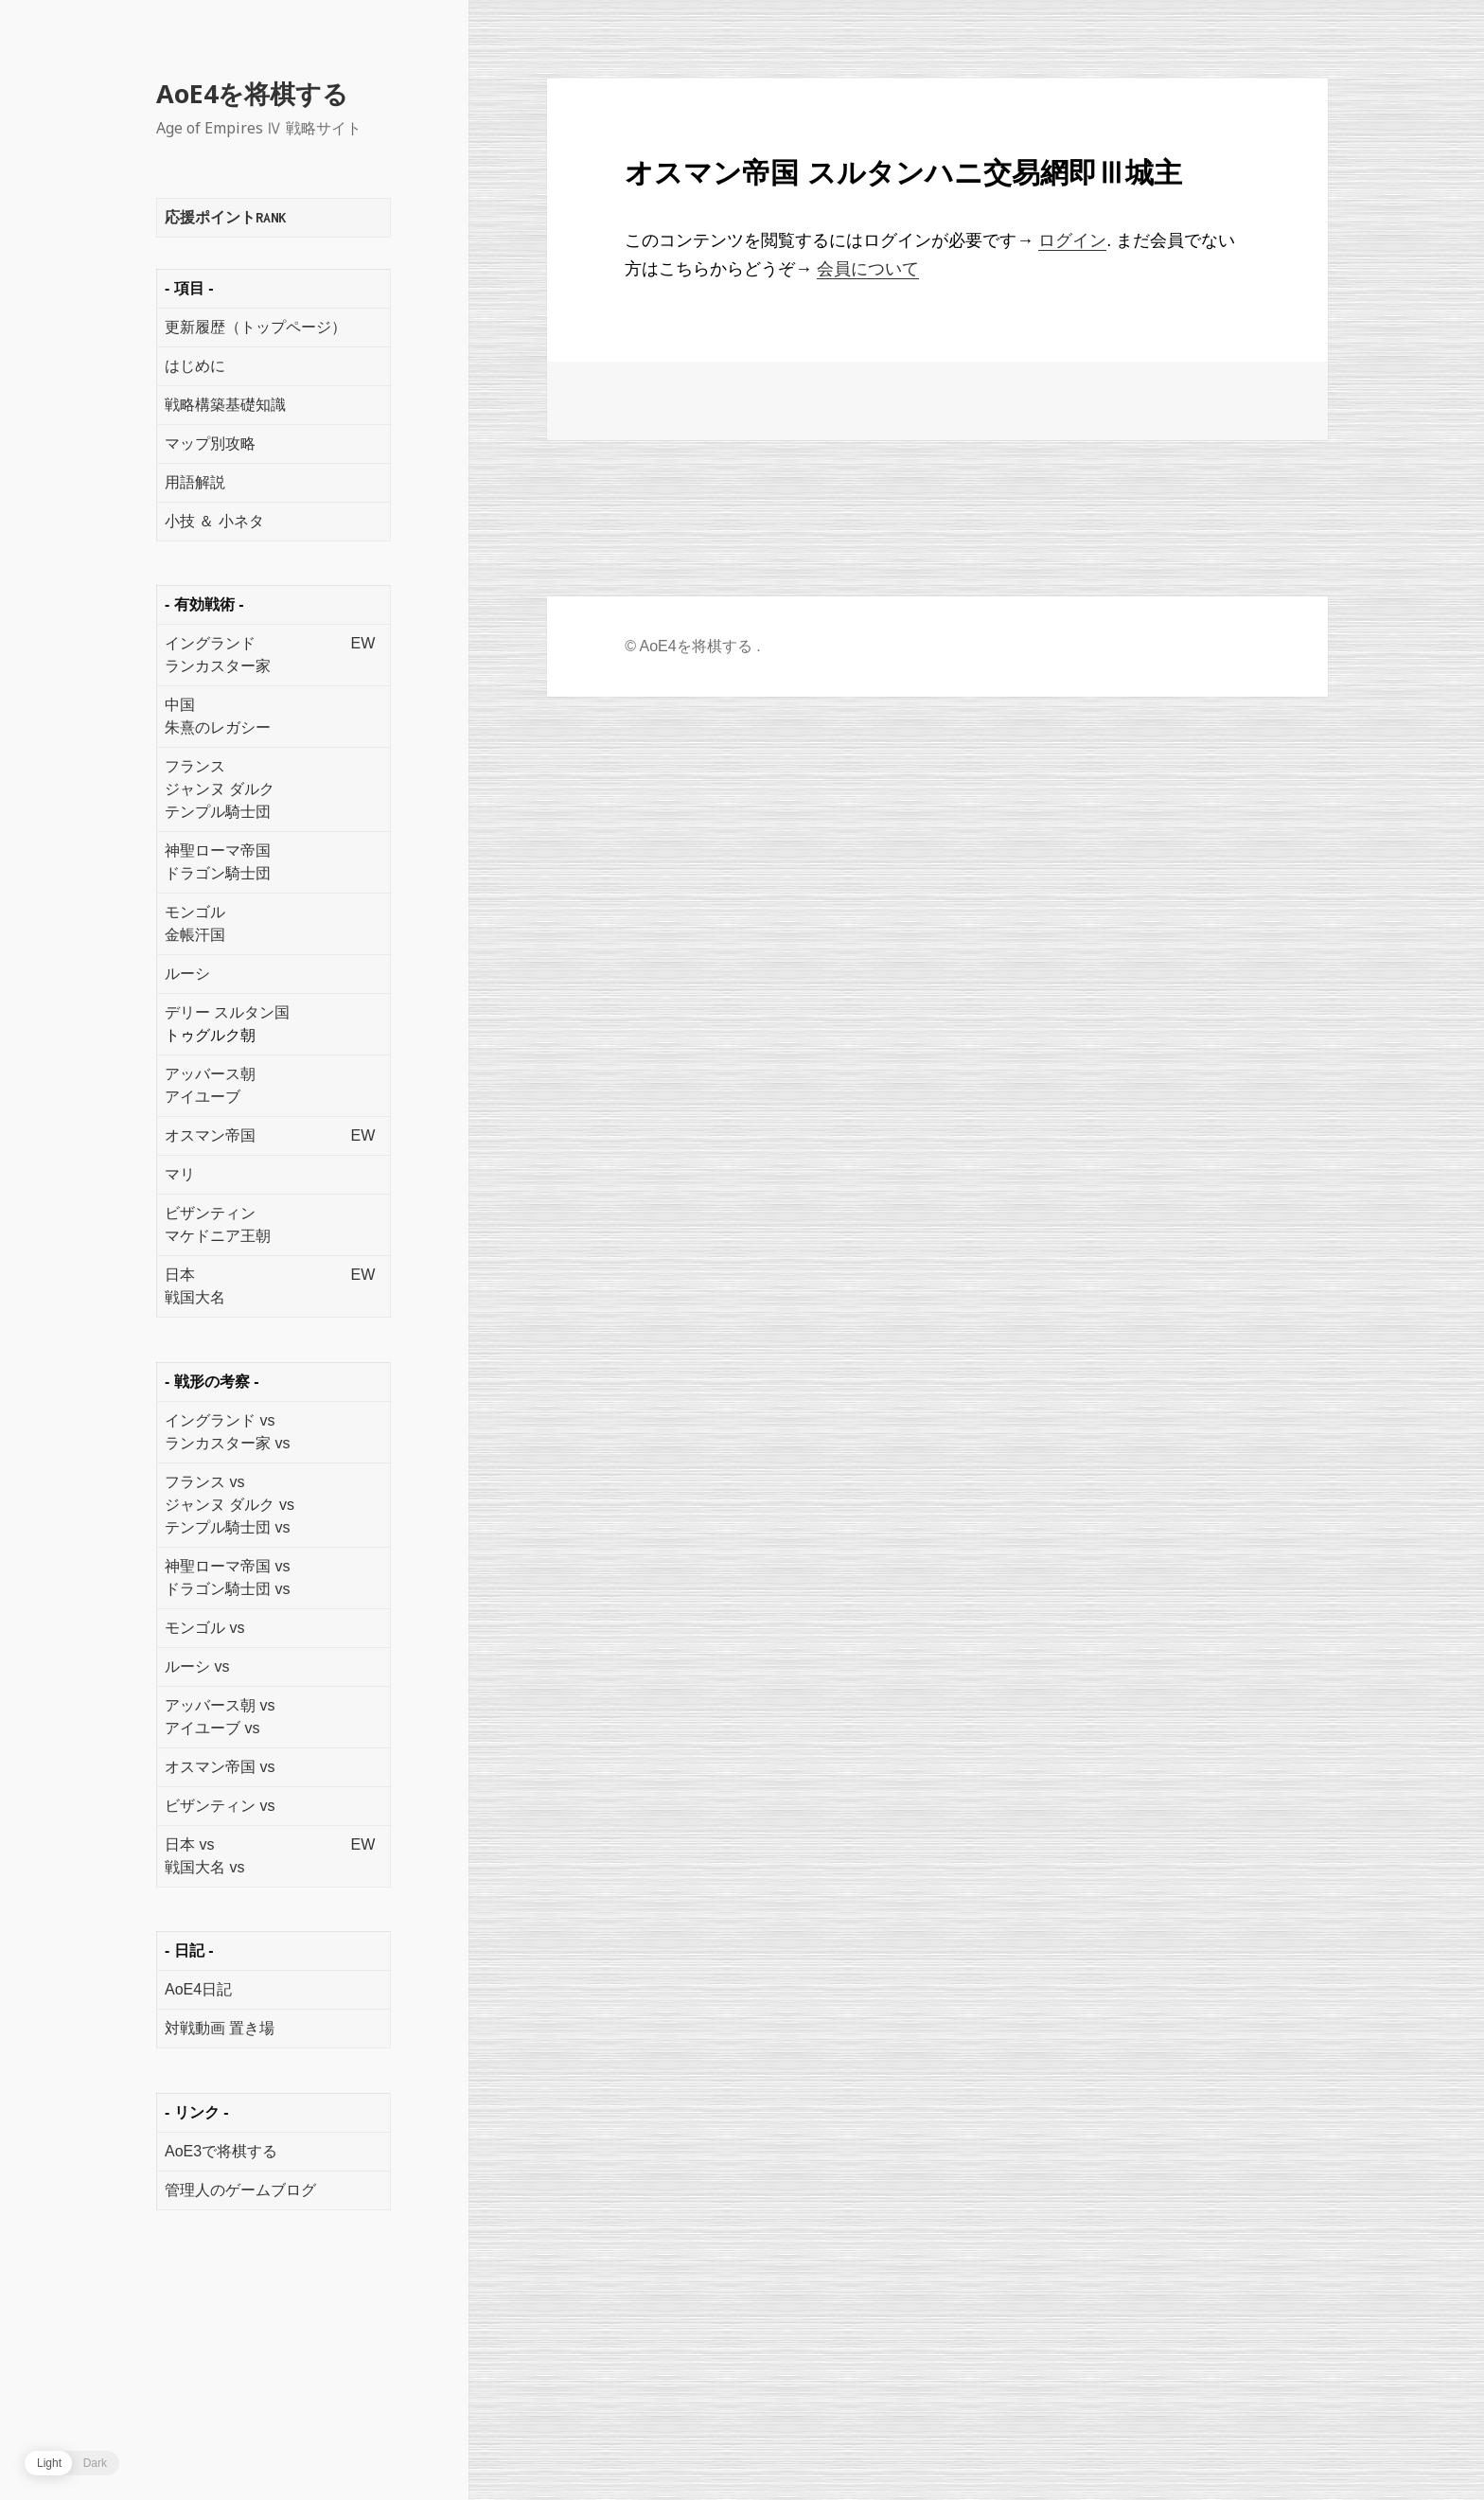 This screenshot has height=2500, width=1484. I want to click on デリー スルタン国, so click(227, 1012).